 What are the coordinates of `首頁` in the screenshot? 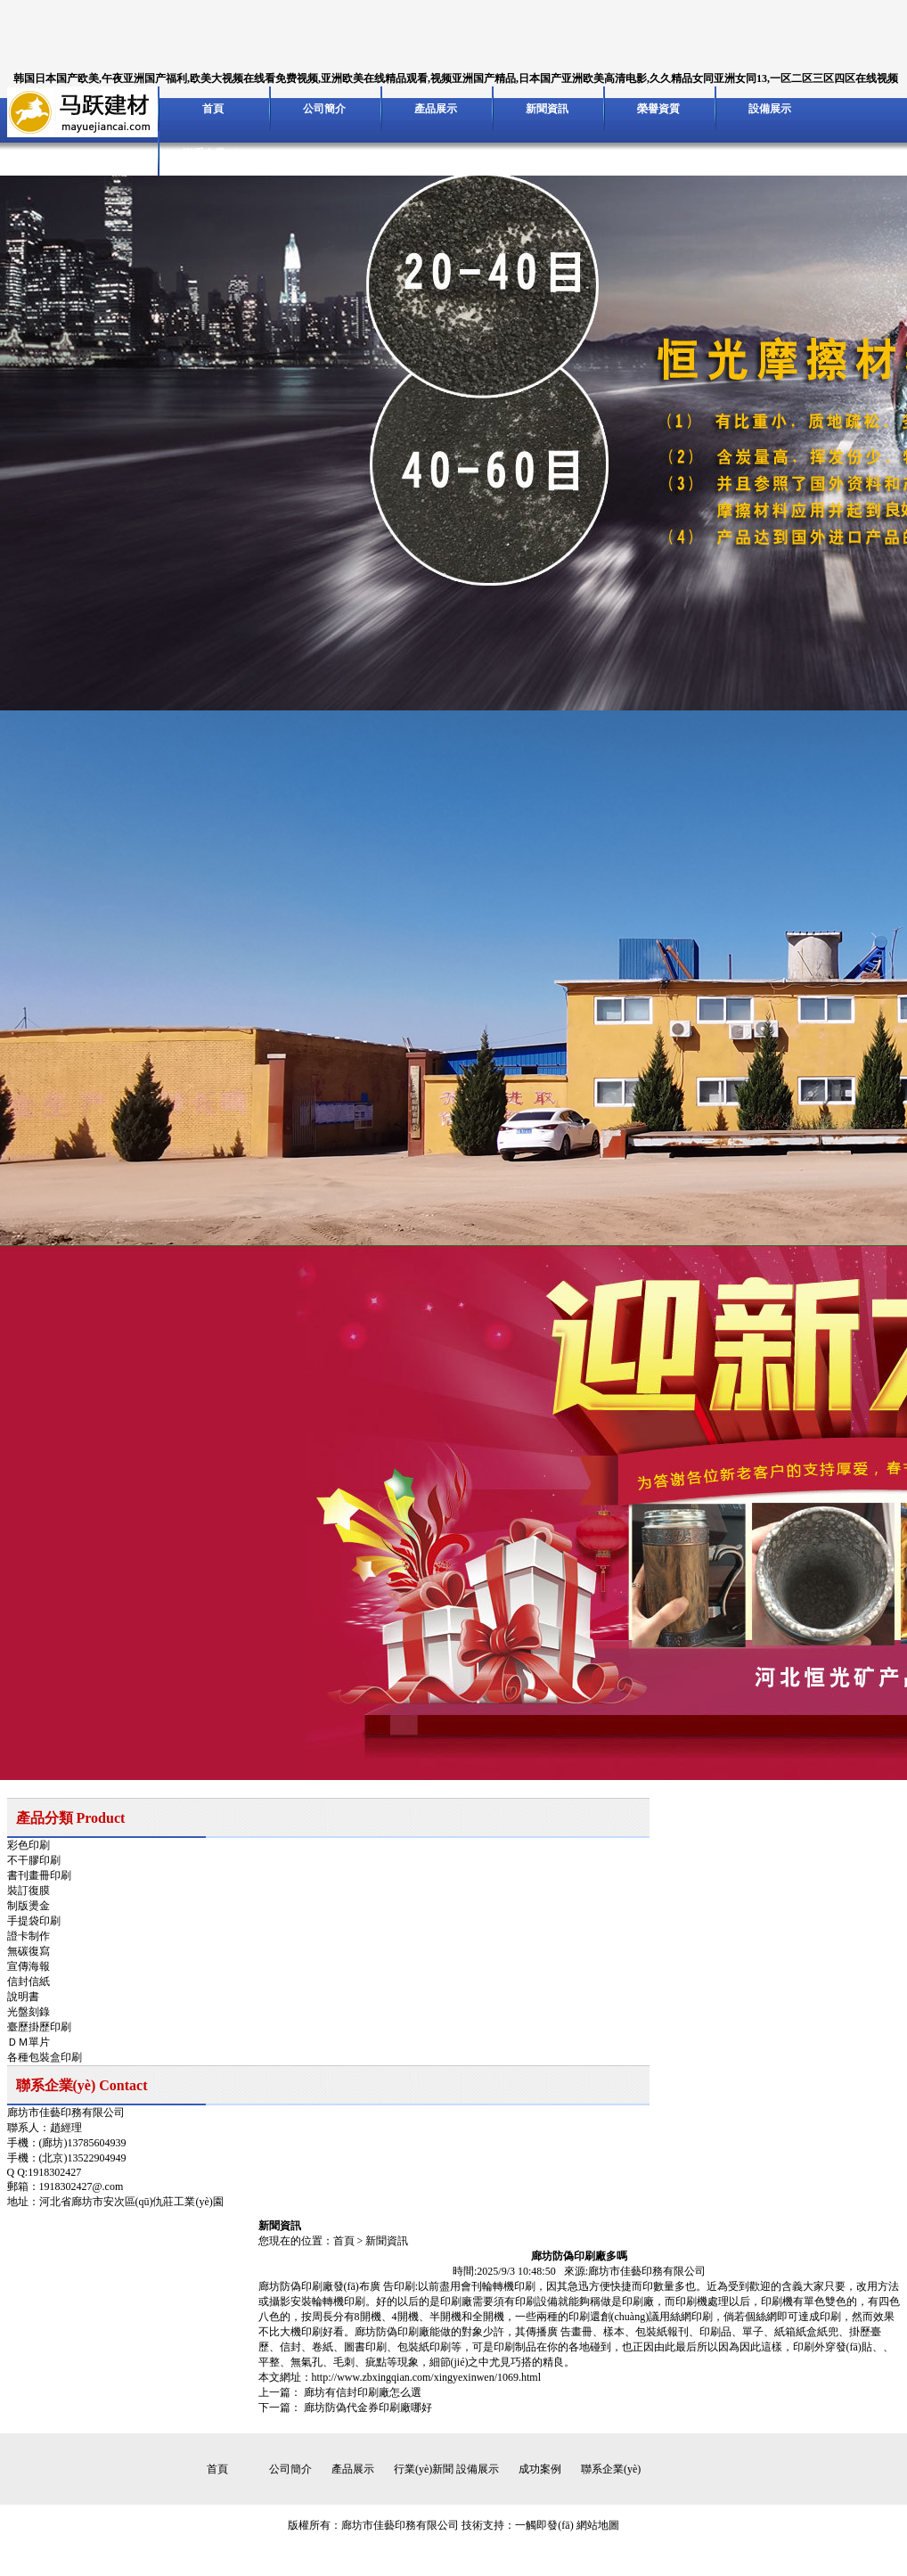 It's located at (213, 109).